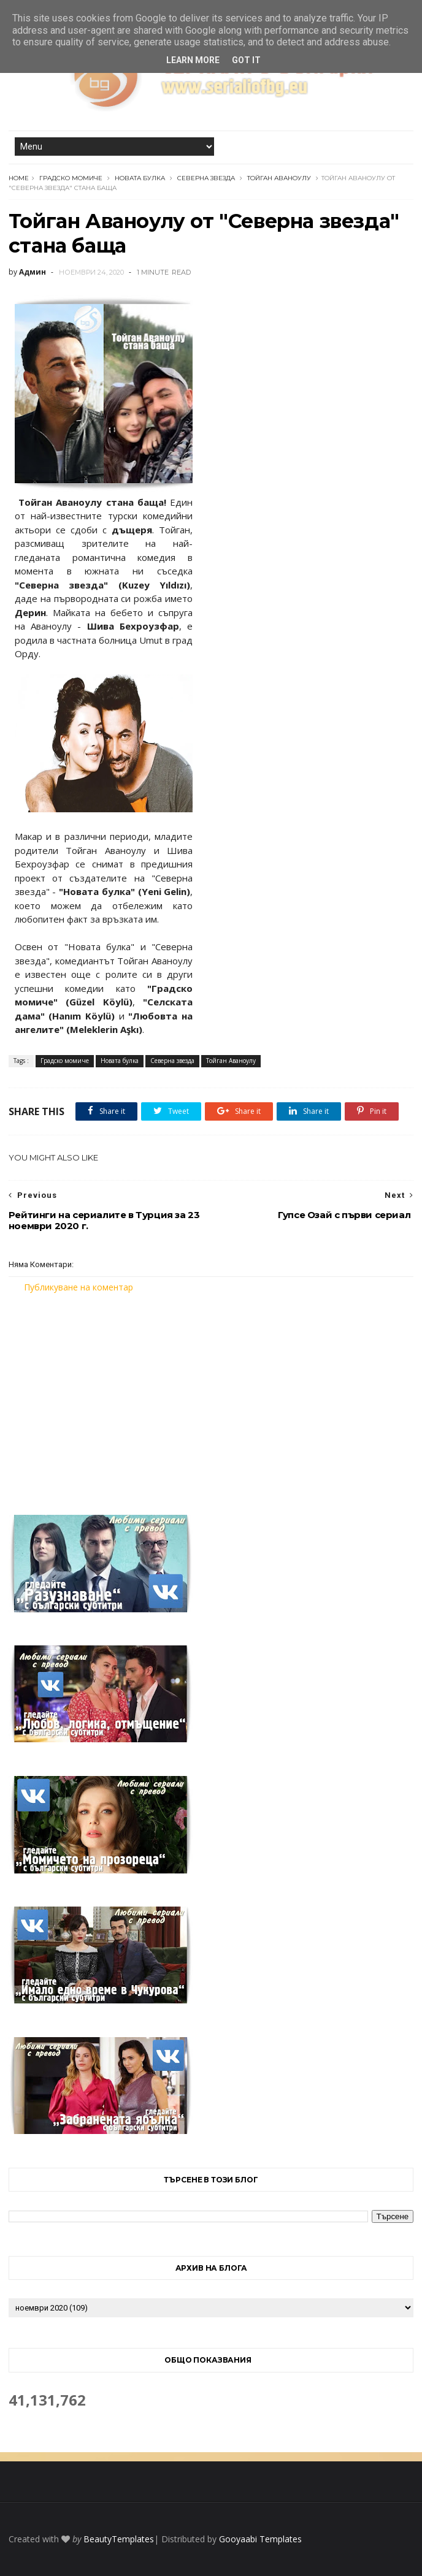  Describe the element at coordinates (78, 1287) in the screenshot. I see `Публикуване на коментар` at that location.